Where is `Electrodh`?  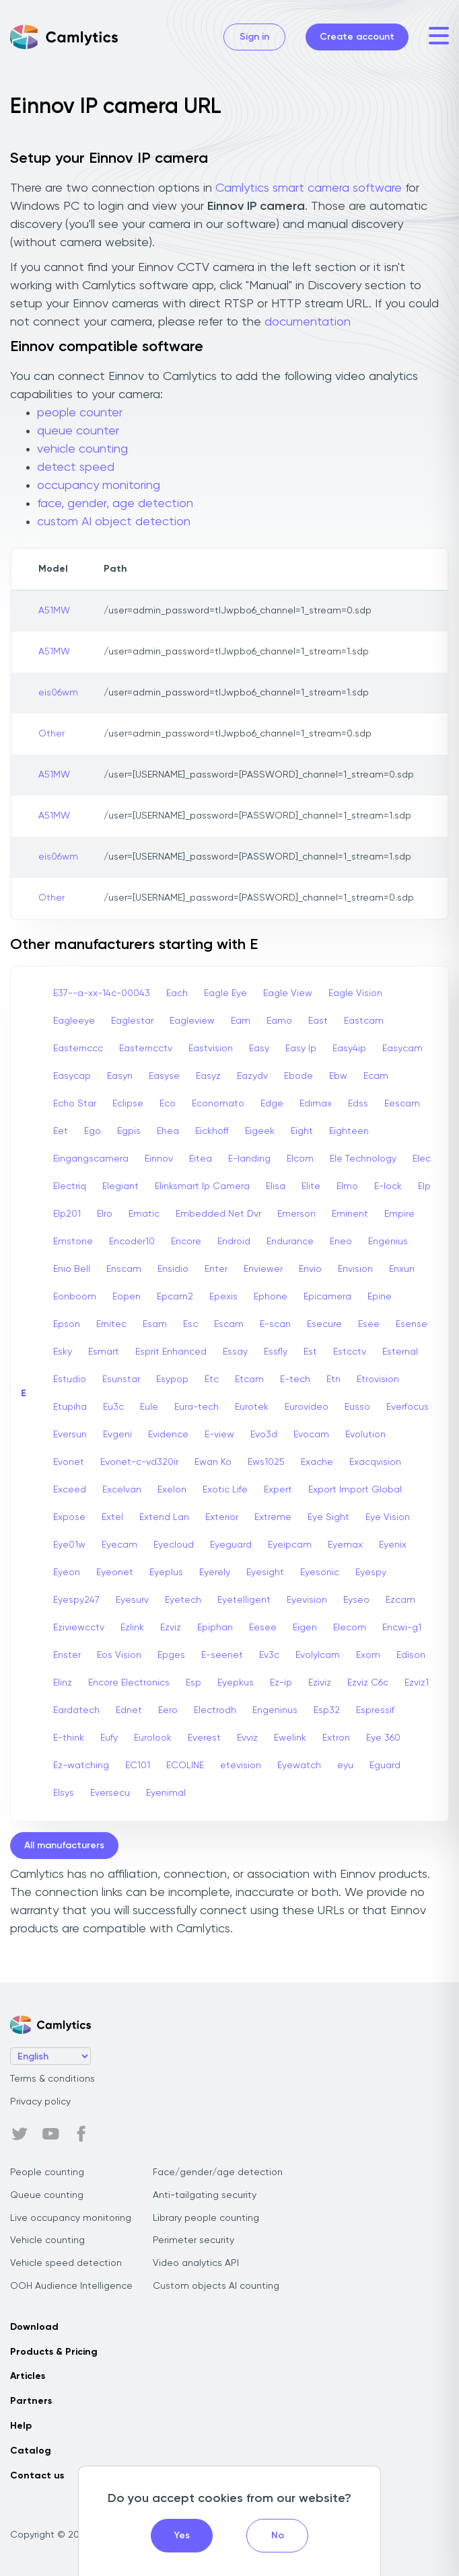 Electrodh is located at coordinates (215, 1710).